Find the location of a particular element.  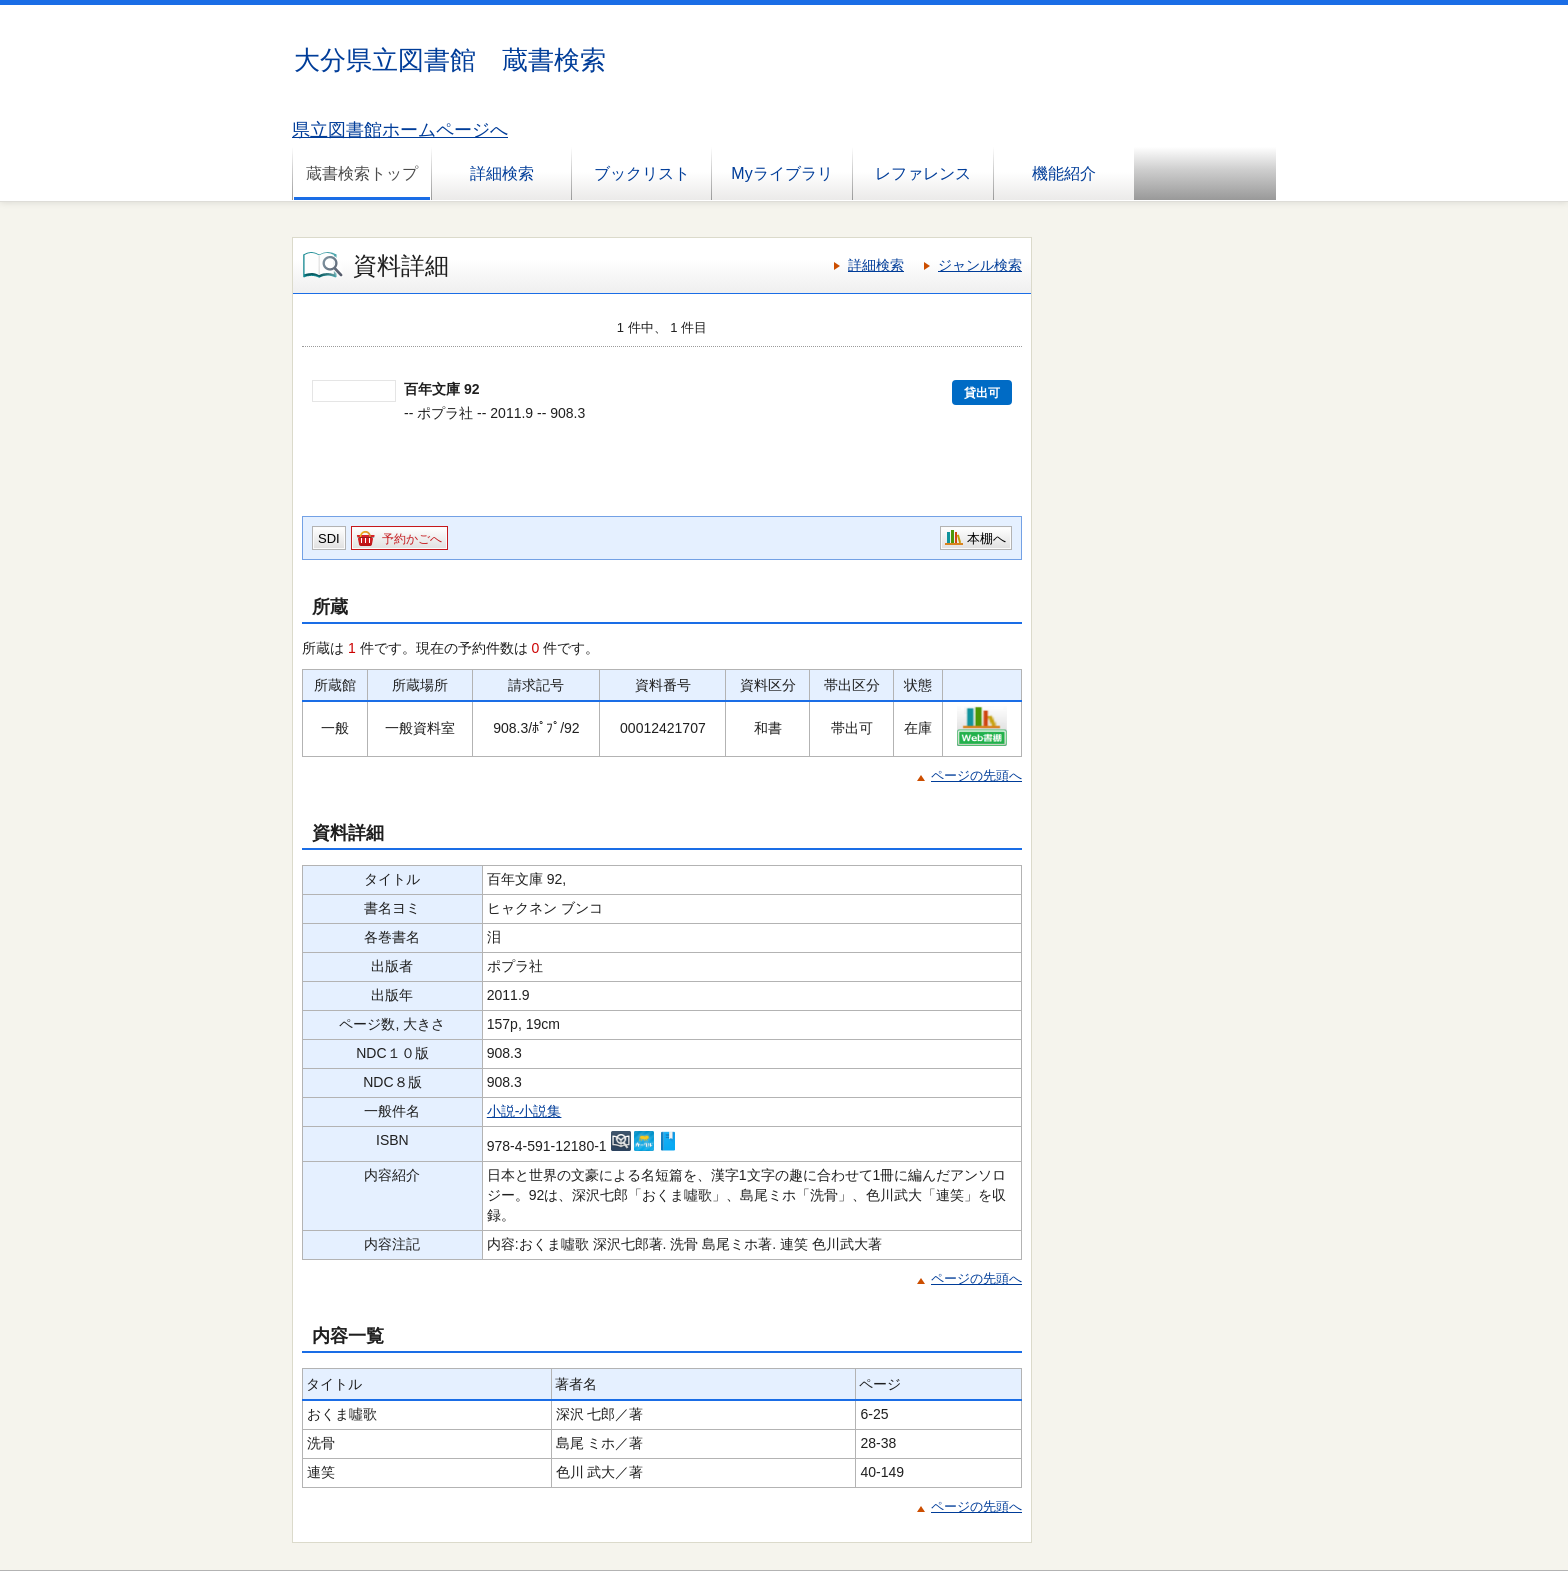

予約かごへ is located at coordinates (412, 539).